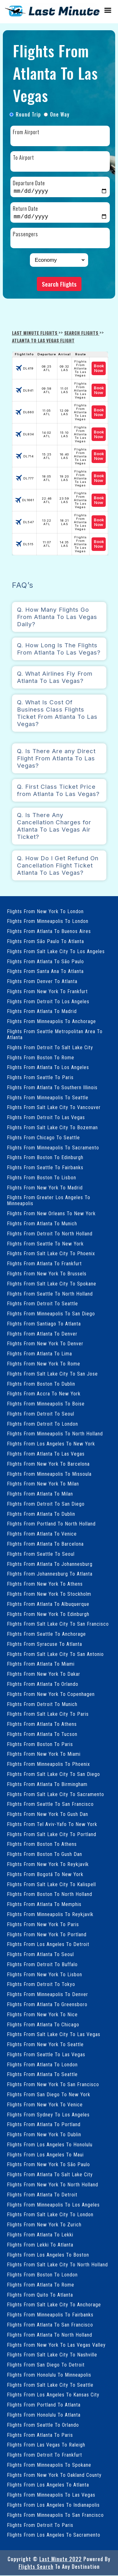 This screenshot has height=2576, width=118. What do you see at coordinates (48, 1865) in the screenshot?
I see `Flights From New York To Reykjavík` at bounding box center [48, 1865].